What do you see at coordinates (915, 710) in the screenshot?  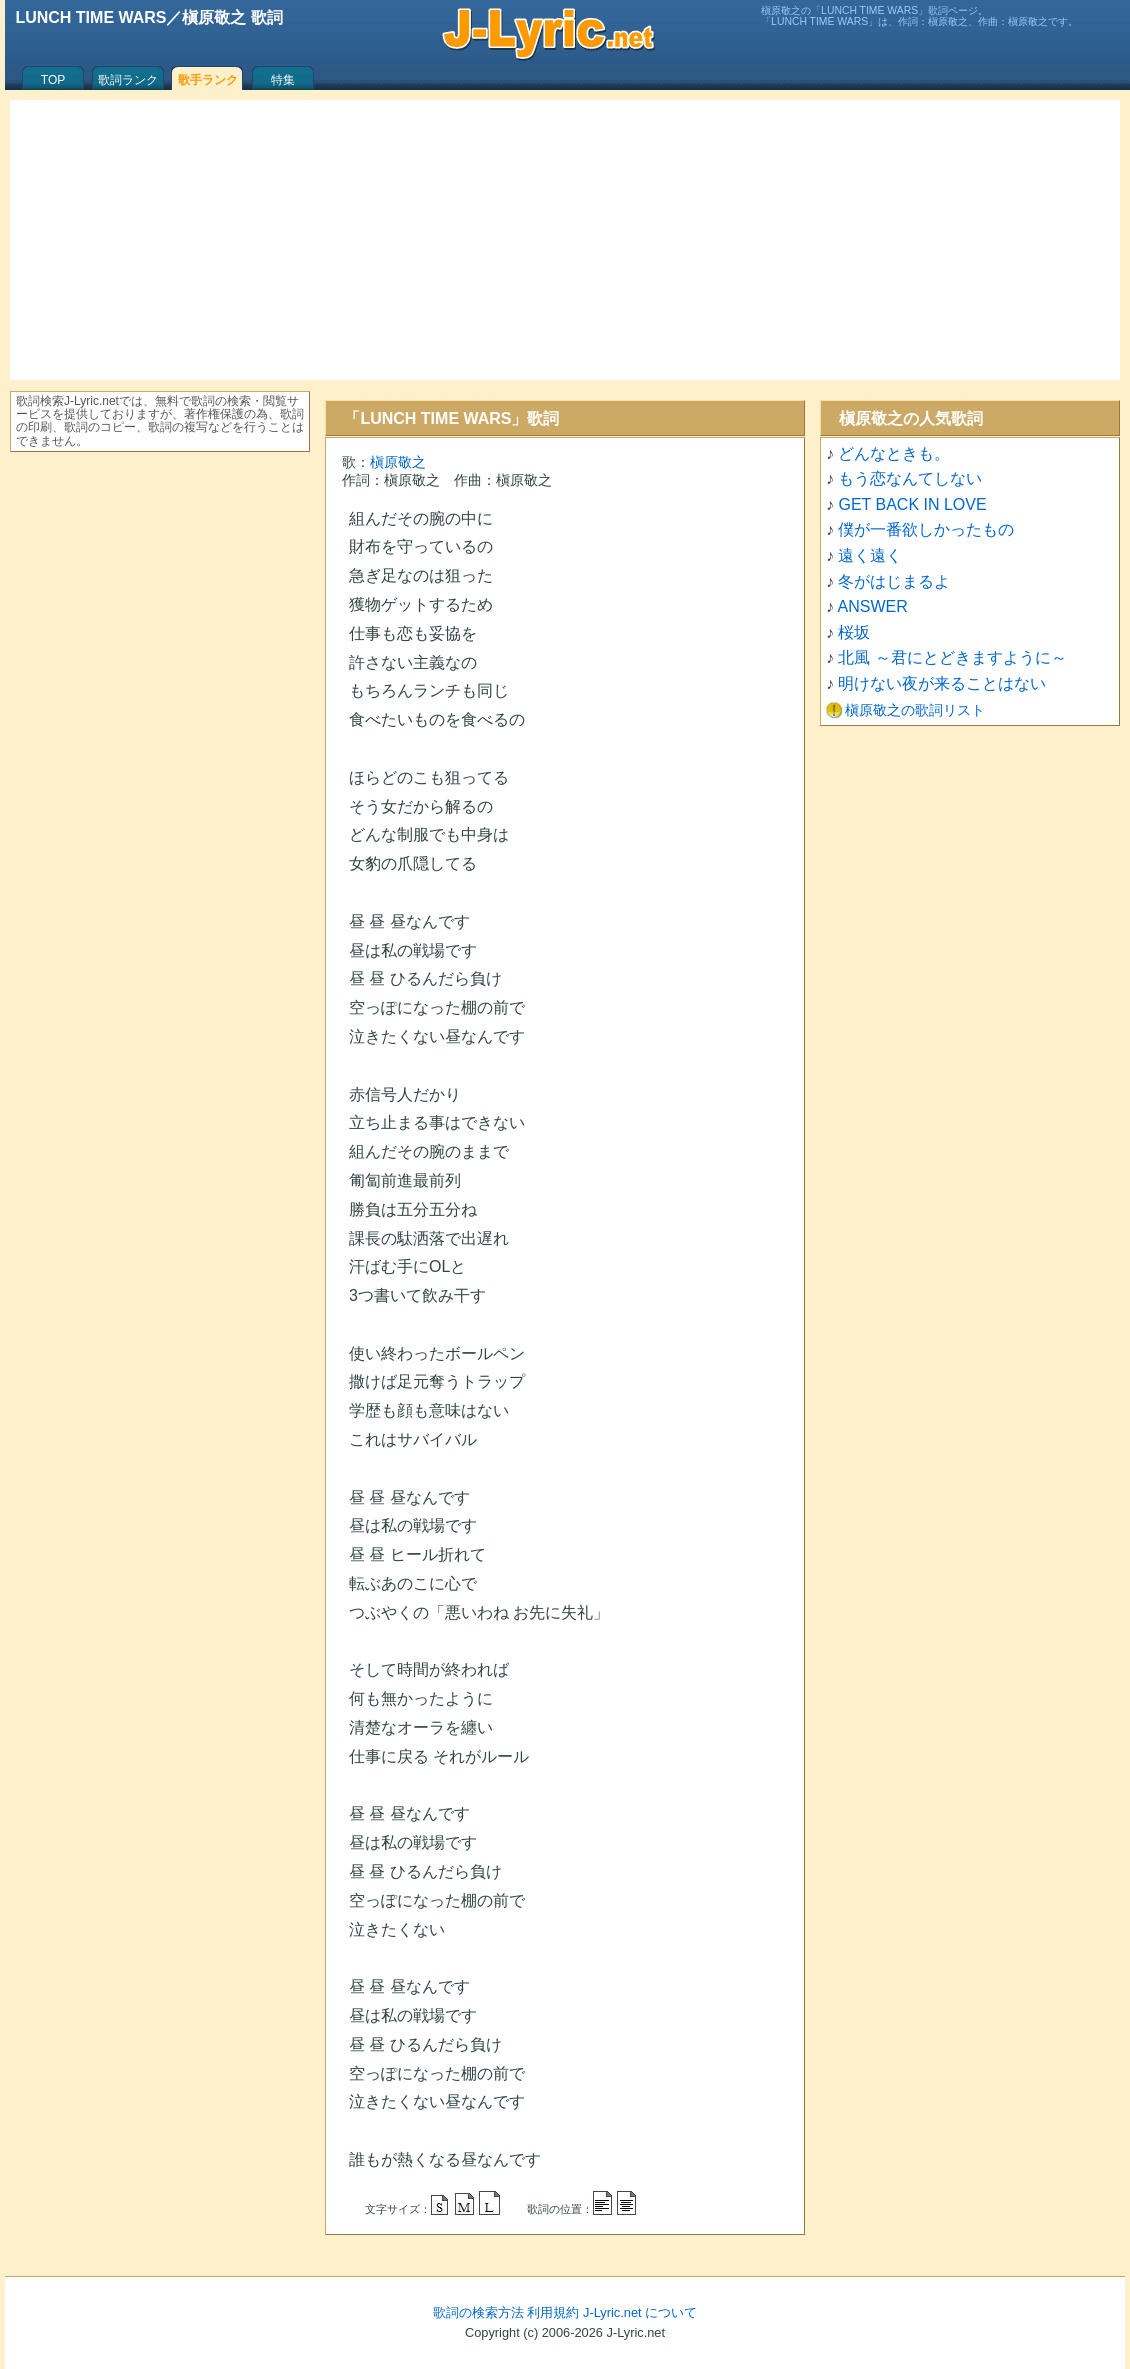 I see `槇原敬之の歌詞リスト` at bounding box center [915, 710].